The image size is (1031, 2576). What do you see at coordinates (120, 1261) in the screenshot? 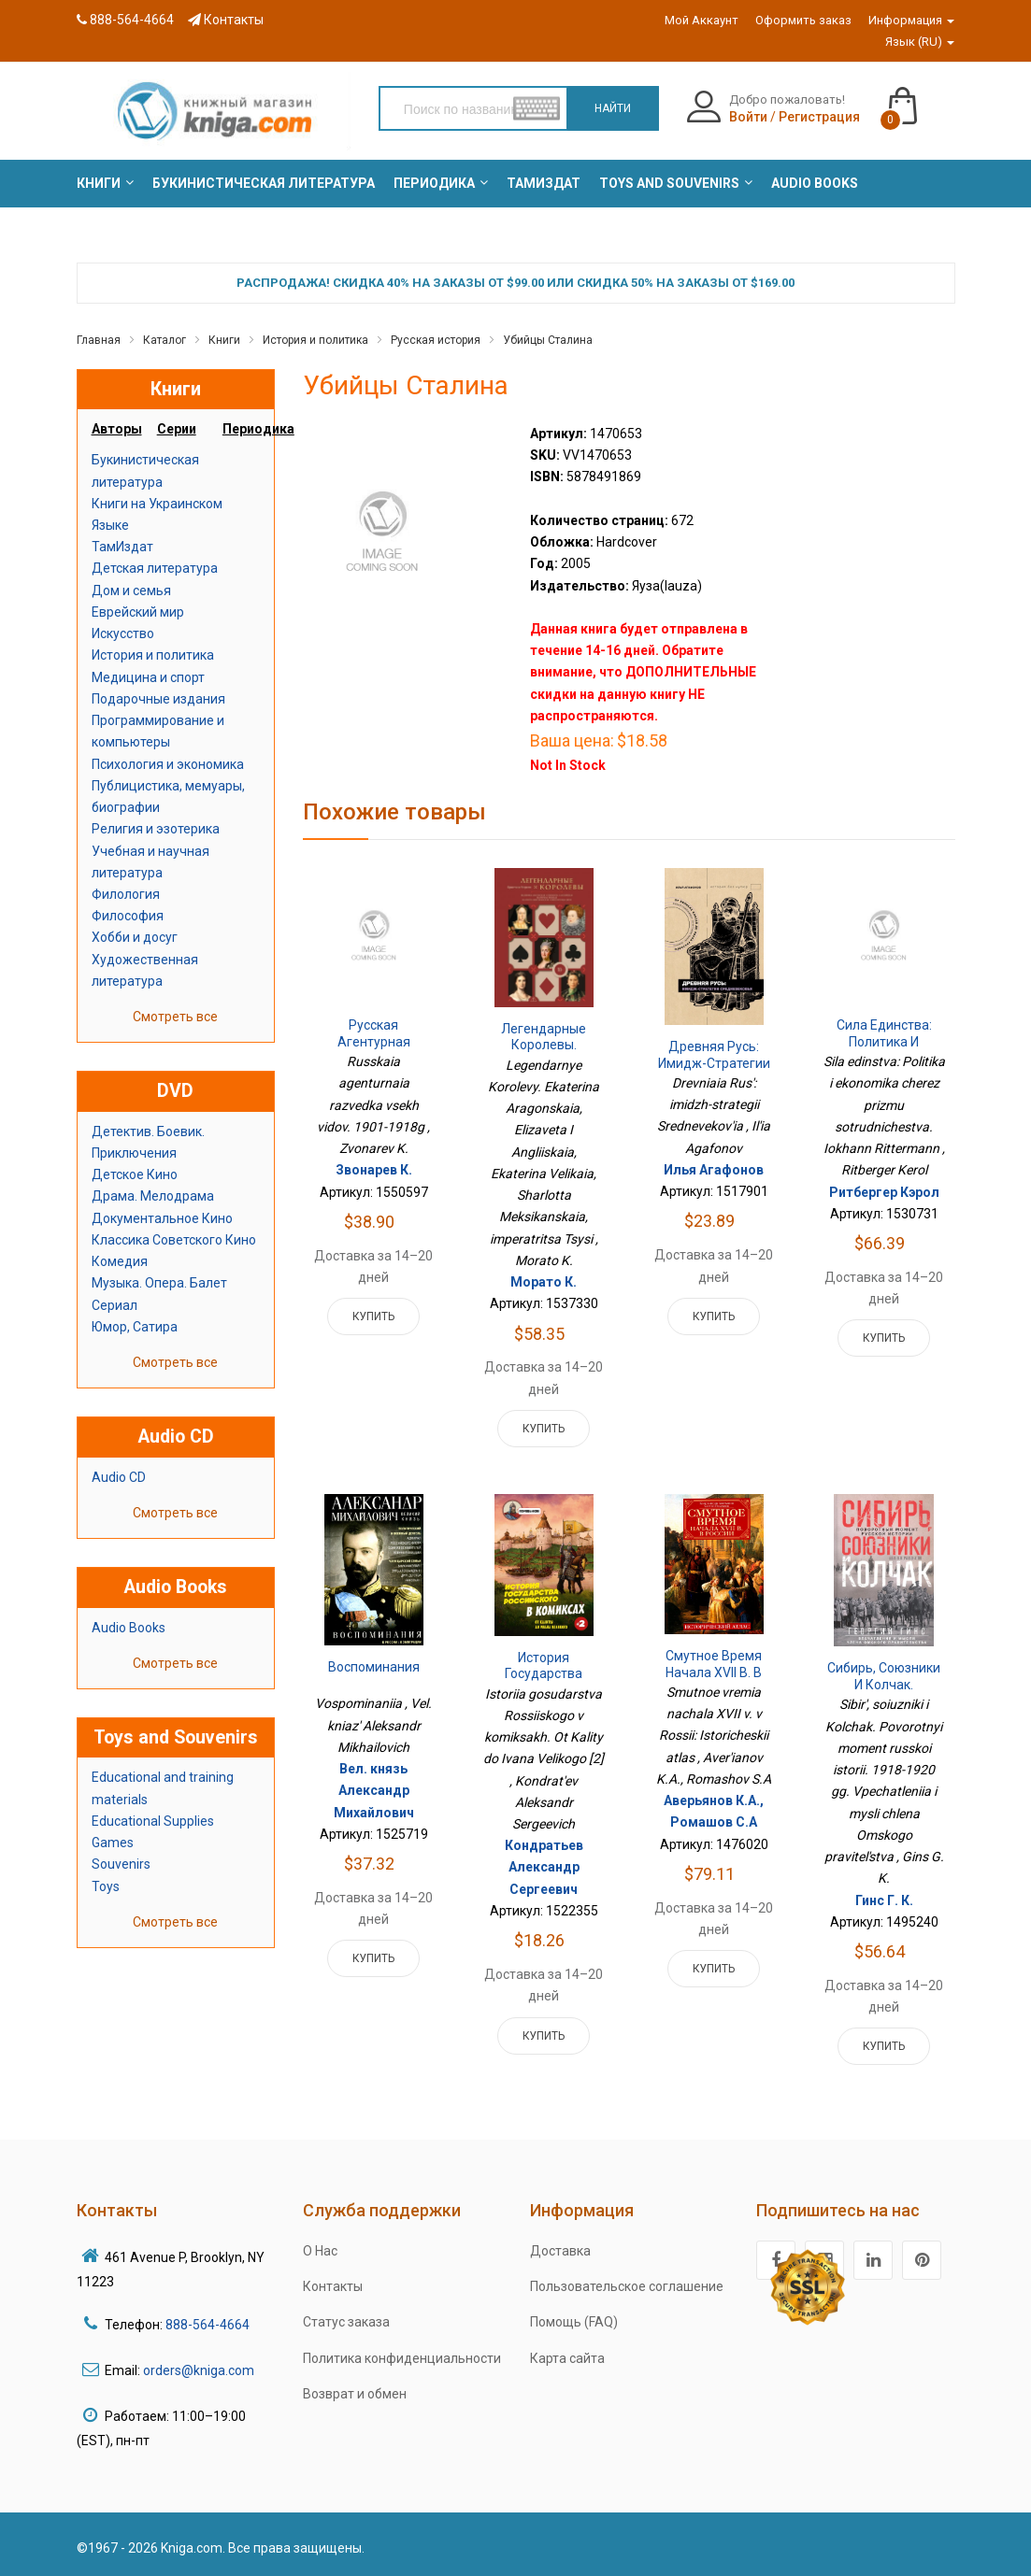
I see `Комедия` at bounding box center [120, 1261].